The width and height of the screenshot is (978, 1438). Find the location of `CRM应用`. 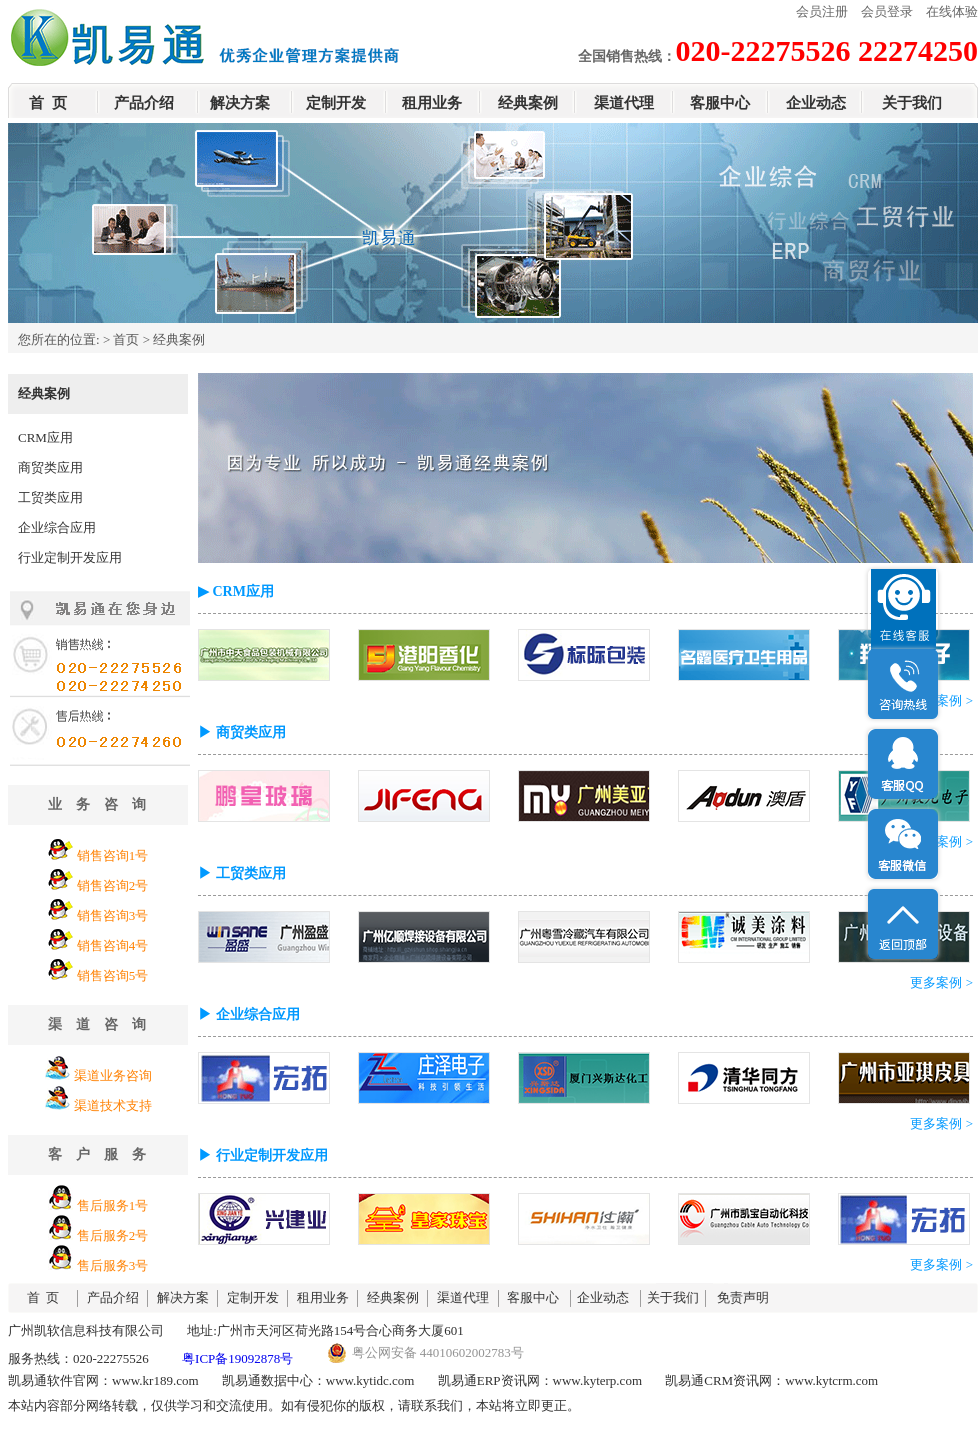

CRM应用 is located at coordinates (45, 437).